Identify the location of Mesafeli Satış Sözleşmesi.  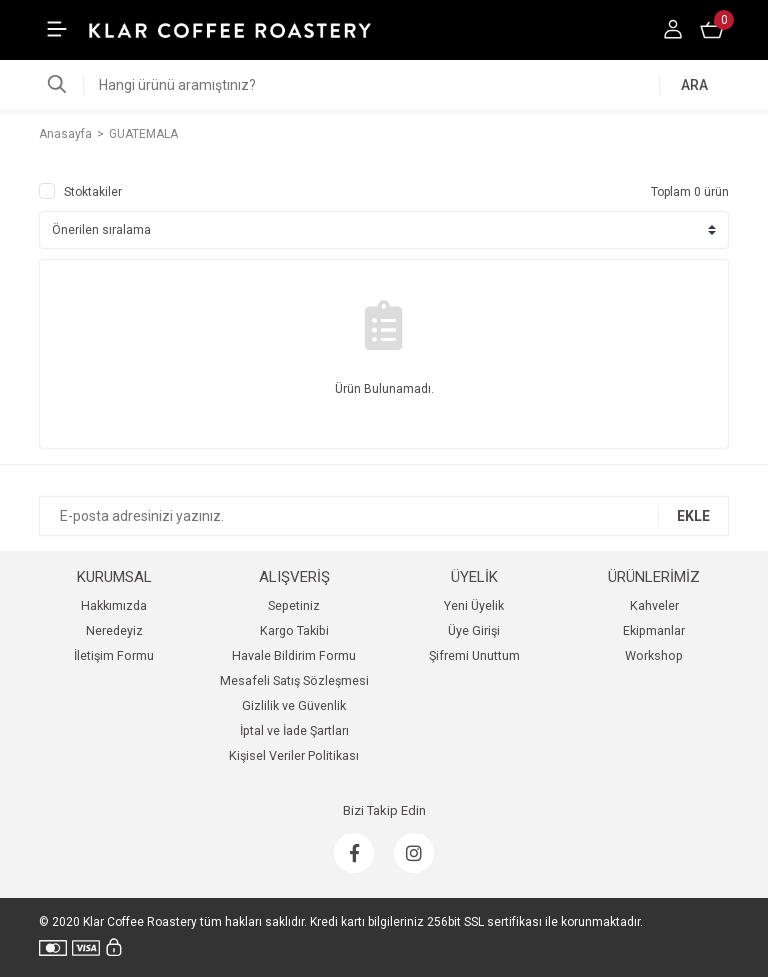
(294, 680).